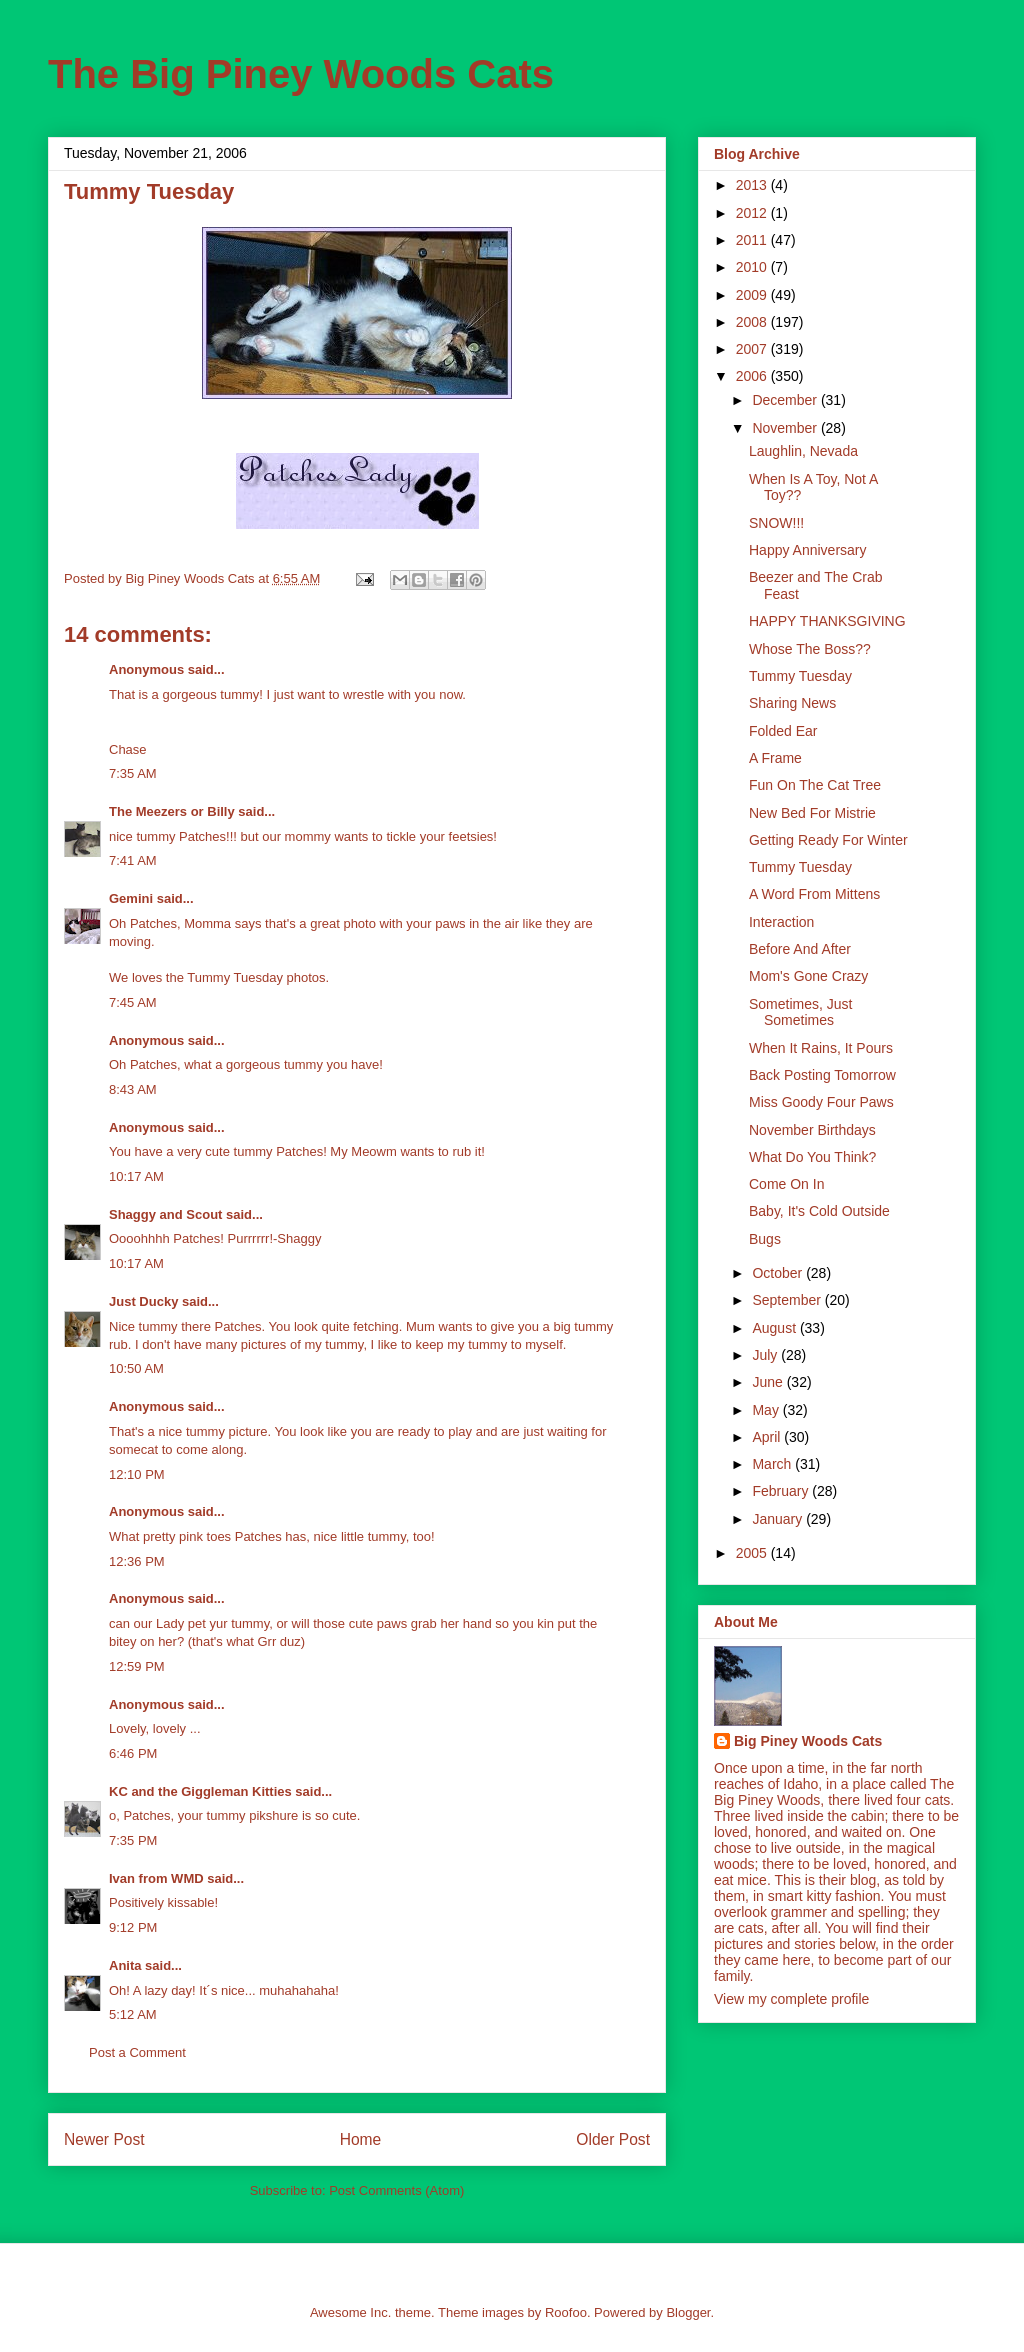  What do you see at coordinates (136, 1176) in the screenshot?
I see `10:17 AM` at bounding box center [136, 1176].